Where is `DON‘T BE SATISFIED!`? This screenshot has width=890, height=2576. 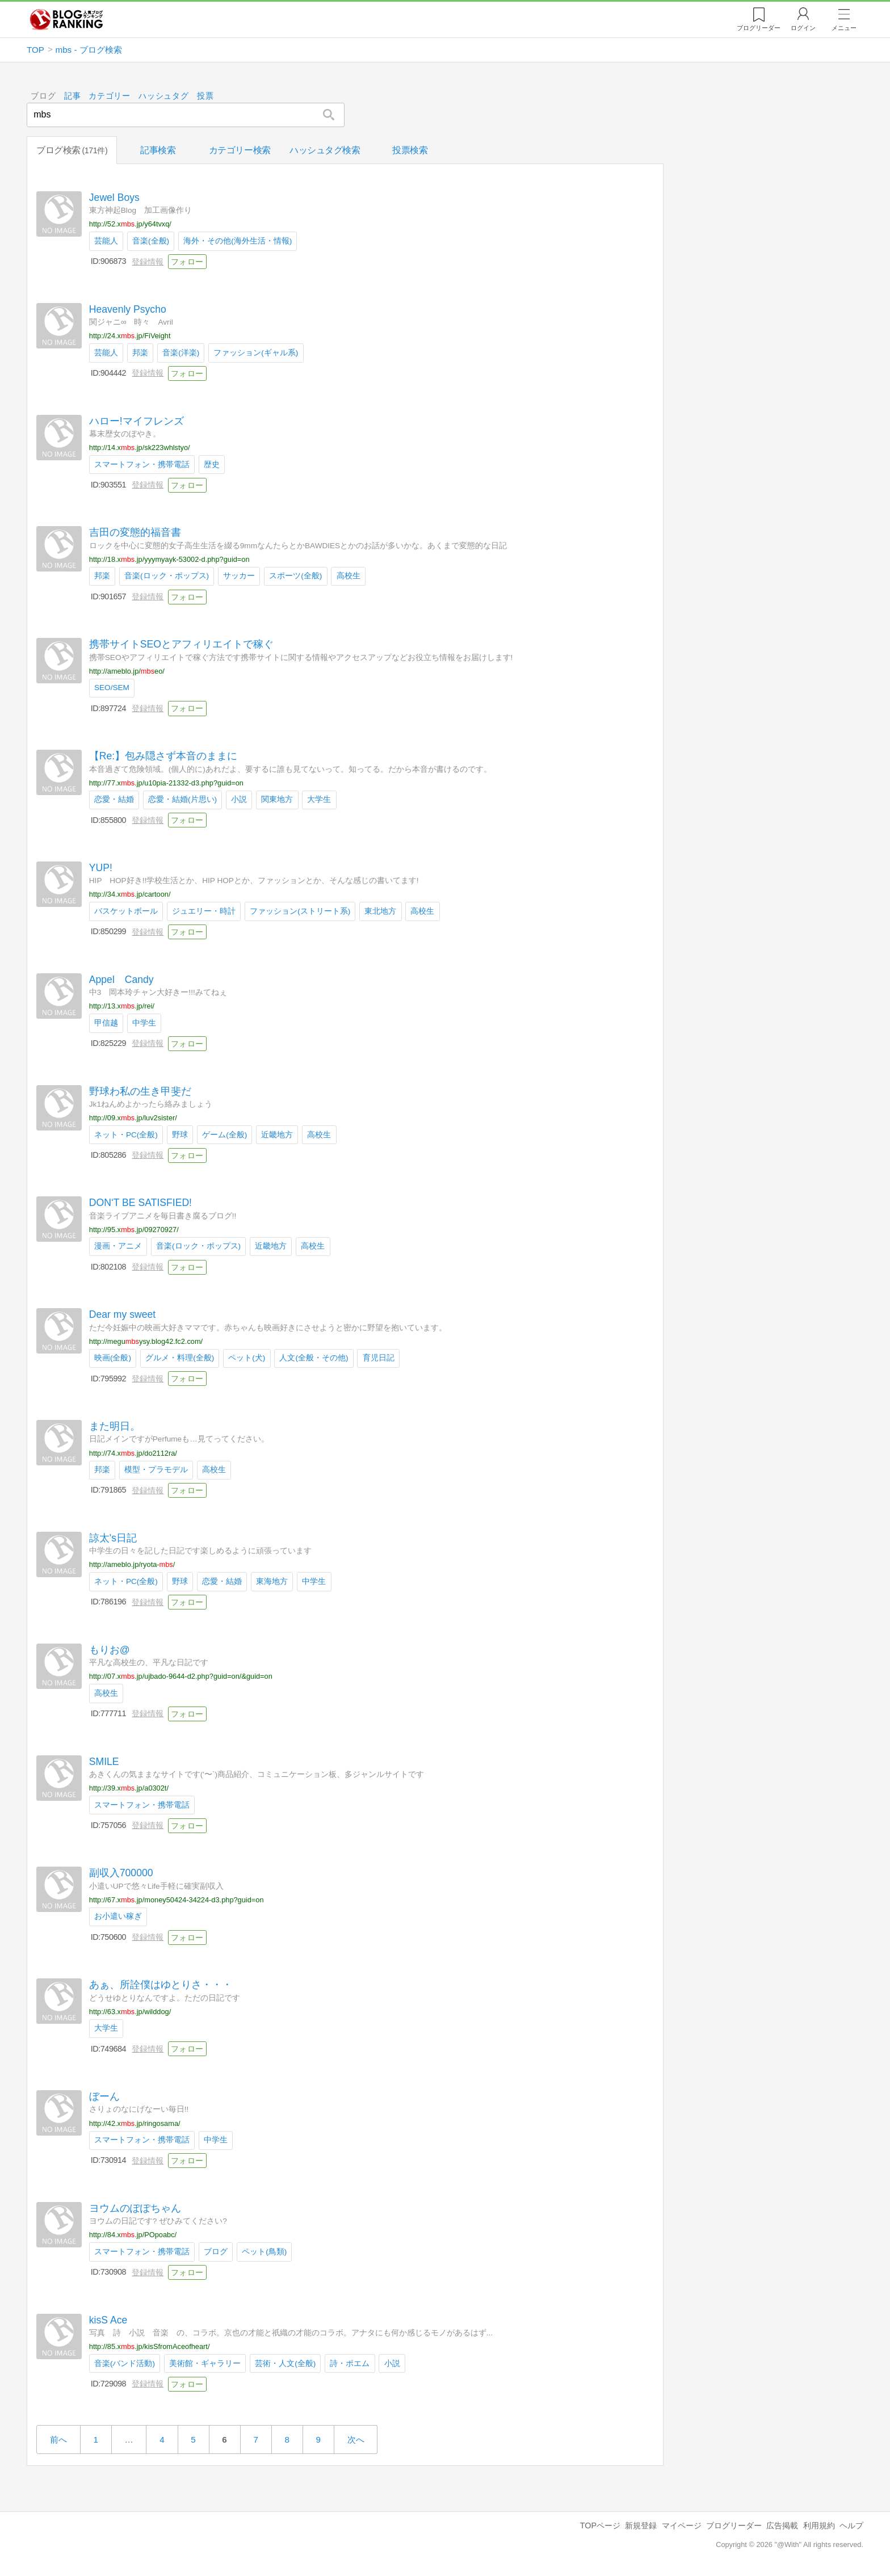 DON‘T BE SATISFIED! is located at coordinates (140, 1202).